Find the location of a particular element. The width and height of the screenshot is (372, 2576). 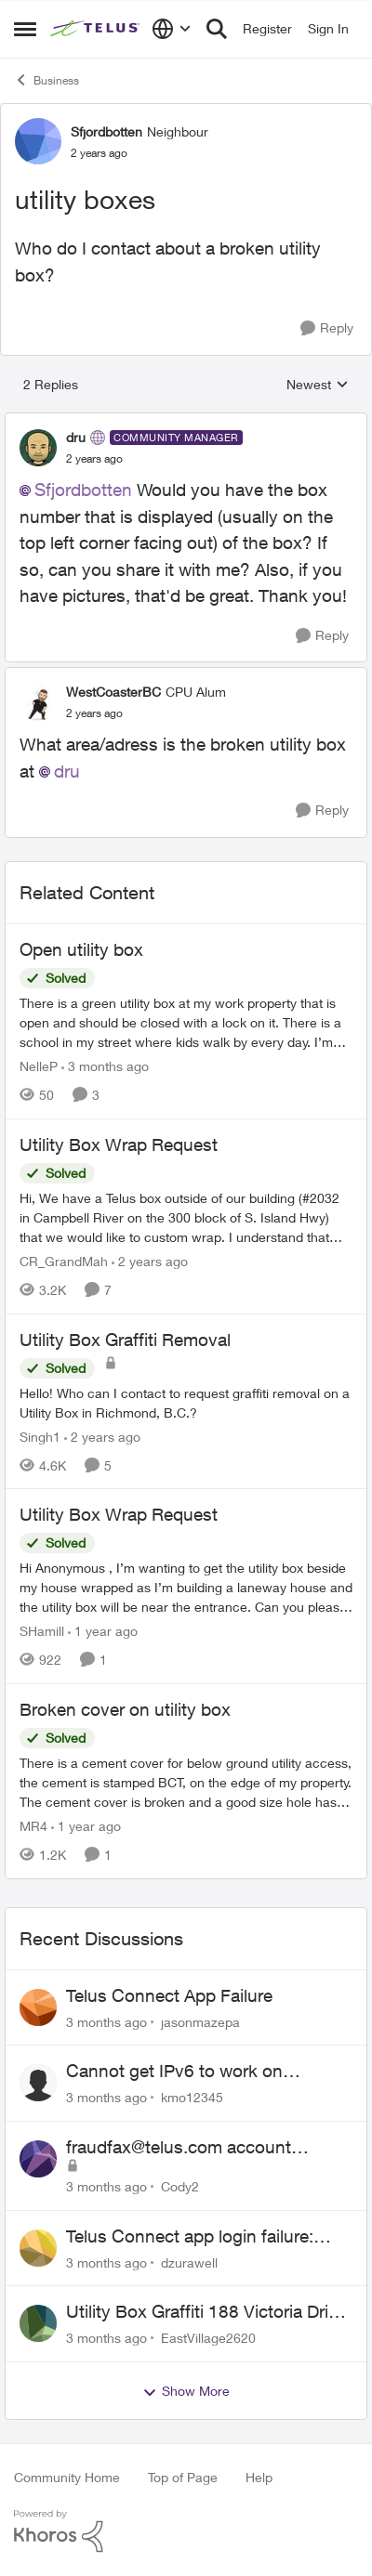

Telus Connect App Failure is located at coordinates (169, 1995).